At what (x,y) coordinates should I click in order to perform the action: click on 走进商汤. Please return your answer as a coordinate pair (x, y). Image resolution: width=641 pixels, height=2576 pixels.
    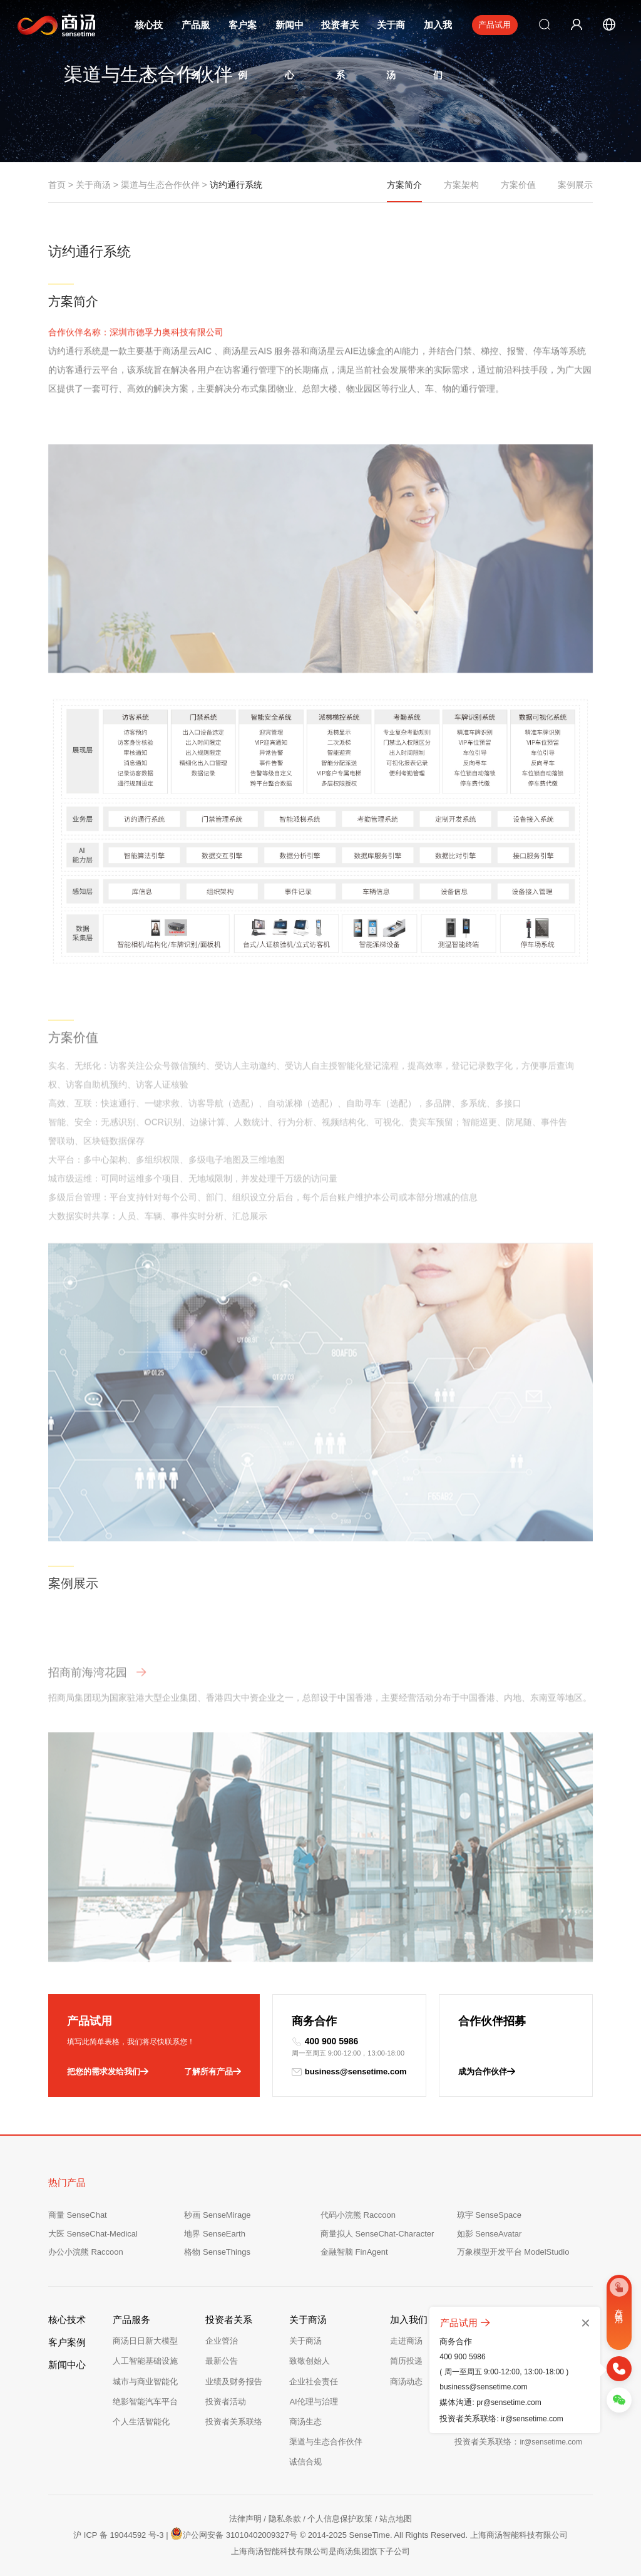
    Looking at the image, I should click on (406, 2341).